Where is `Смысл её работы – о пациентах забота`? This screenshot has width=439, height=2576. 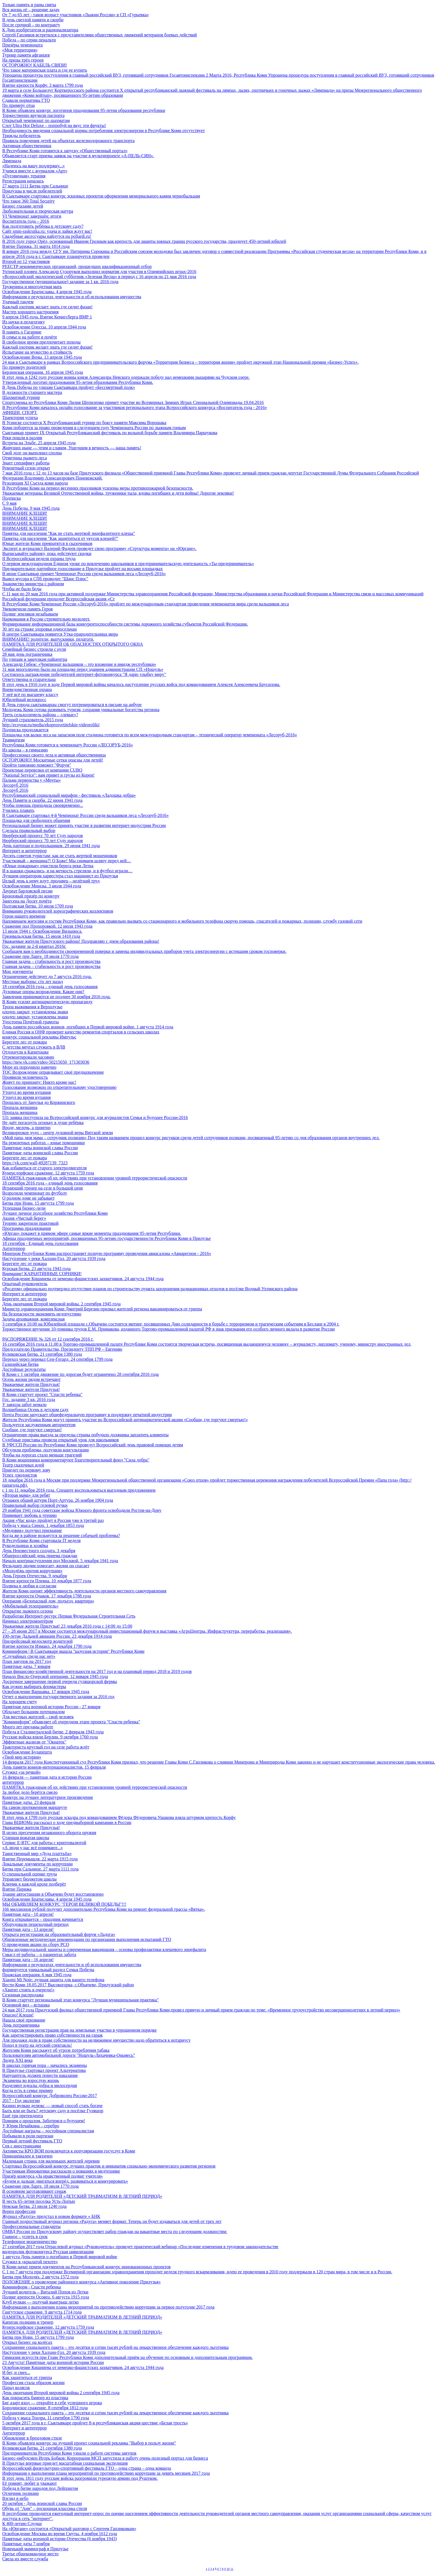 Смысл её работы – о пациентах забота is located at coordinates (39, 1954).